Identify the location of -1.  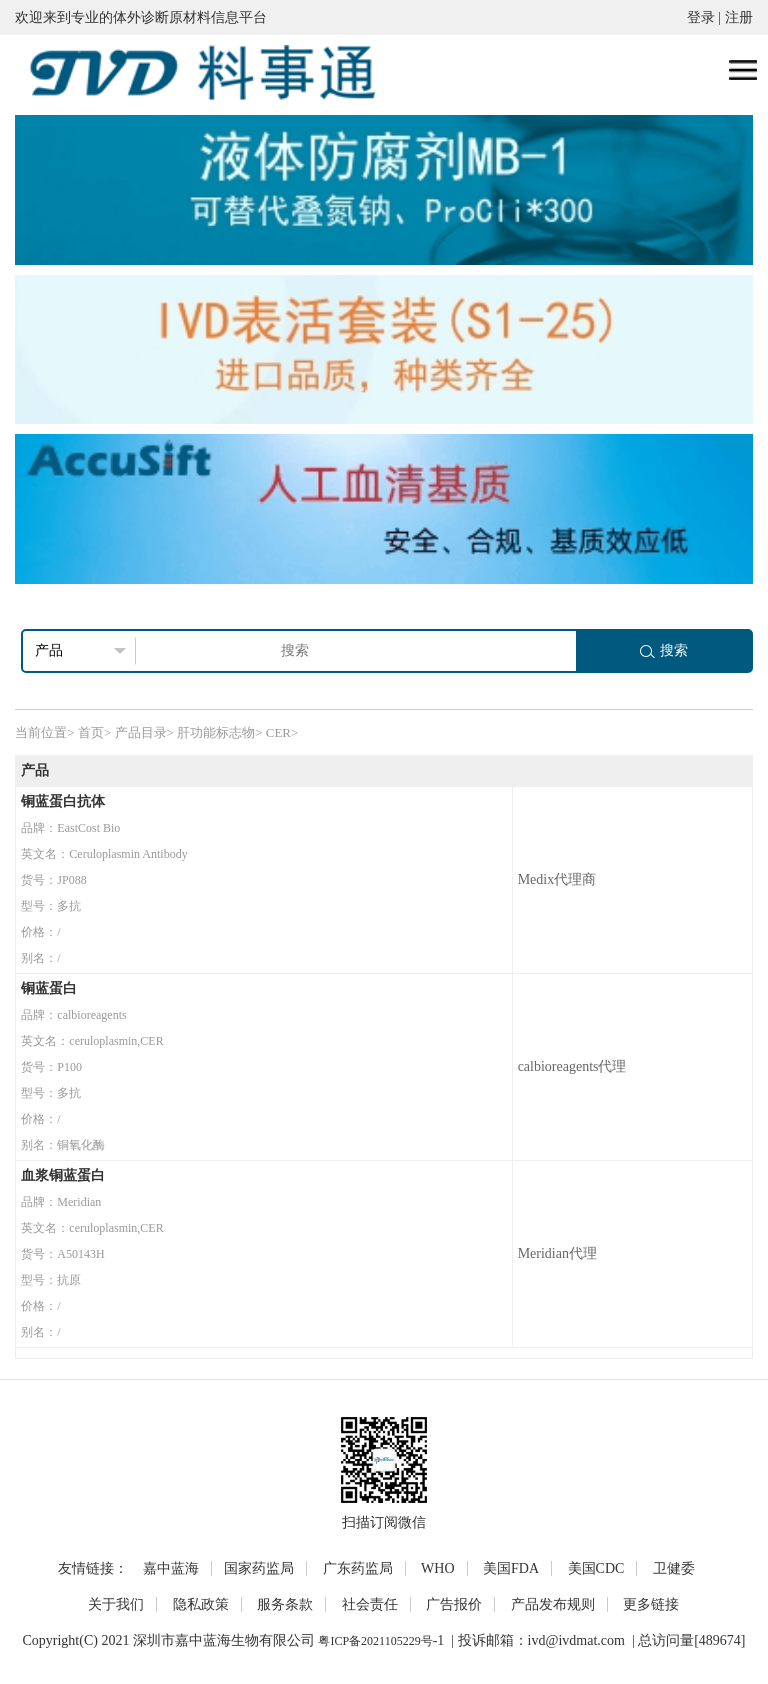
(439, 1640).